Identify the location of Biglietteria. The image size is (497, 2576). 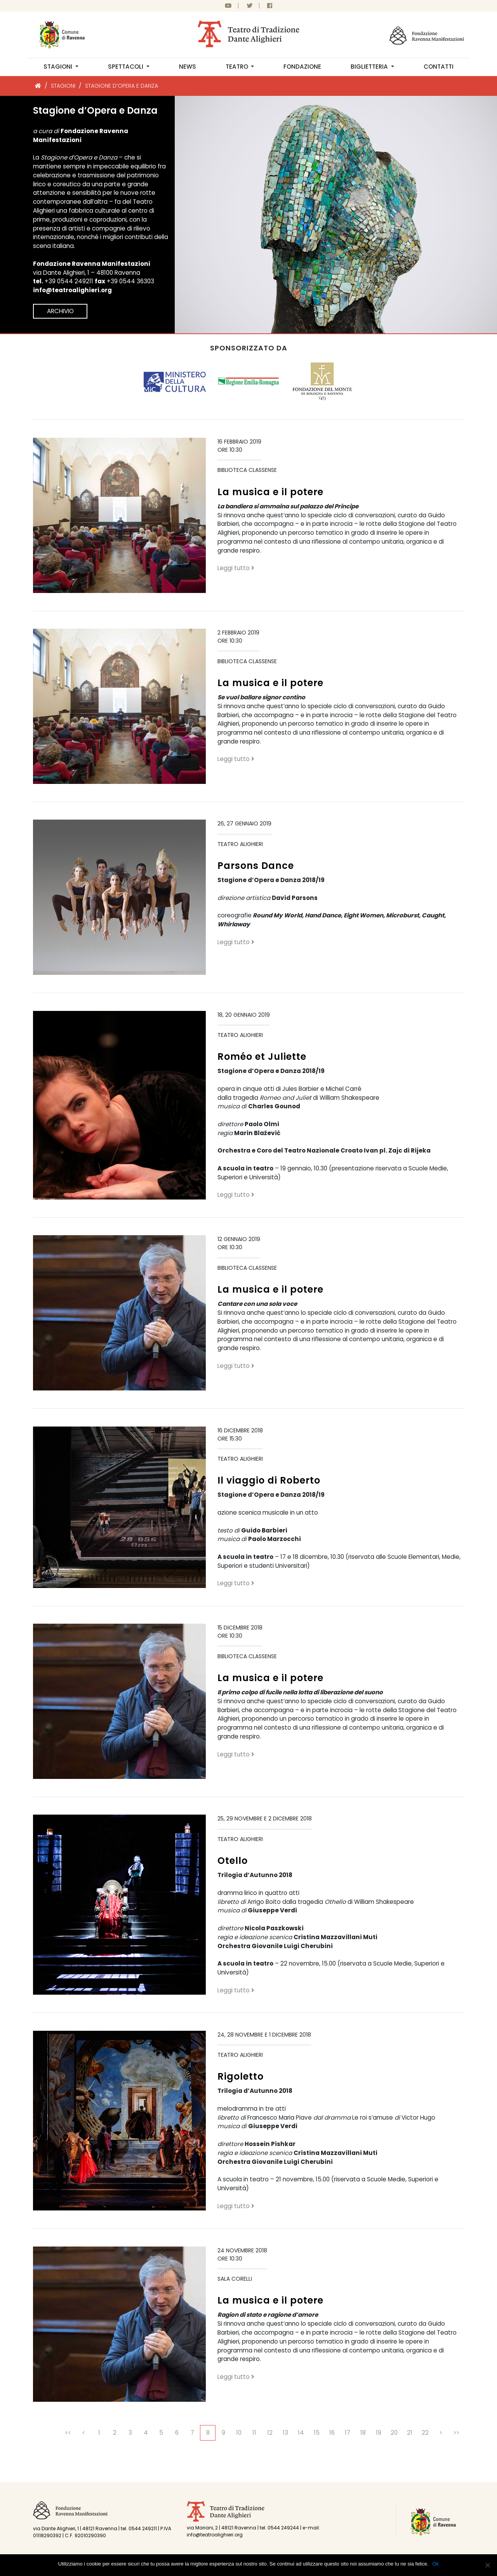
(370, 66).